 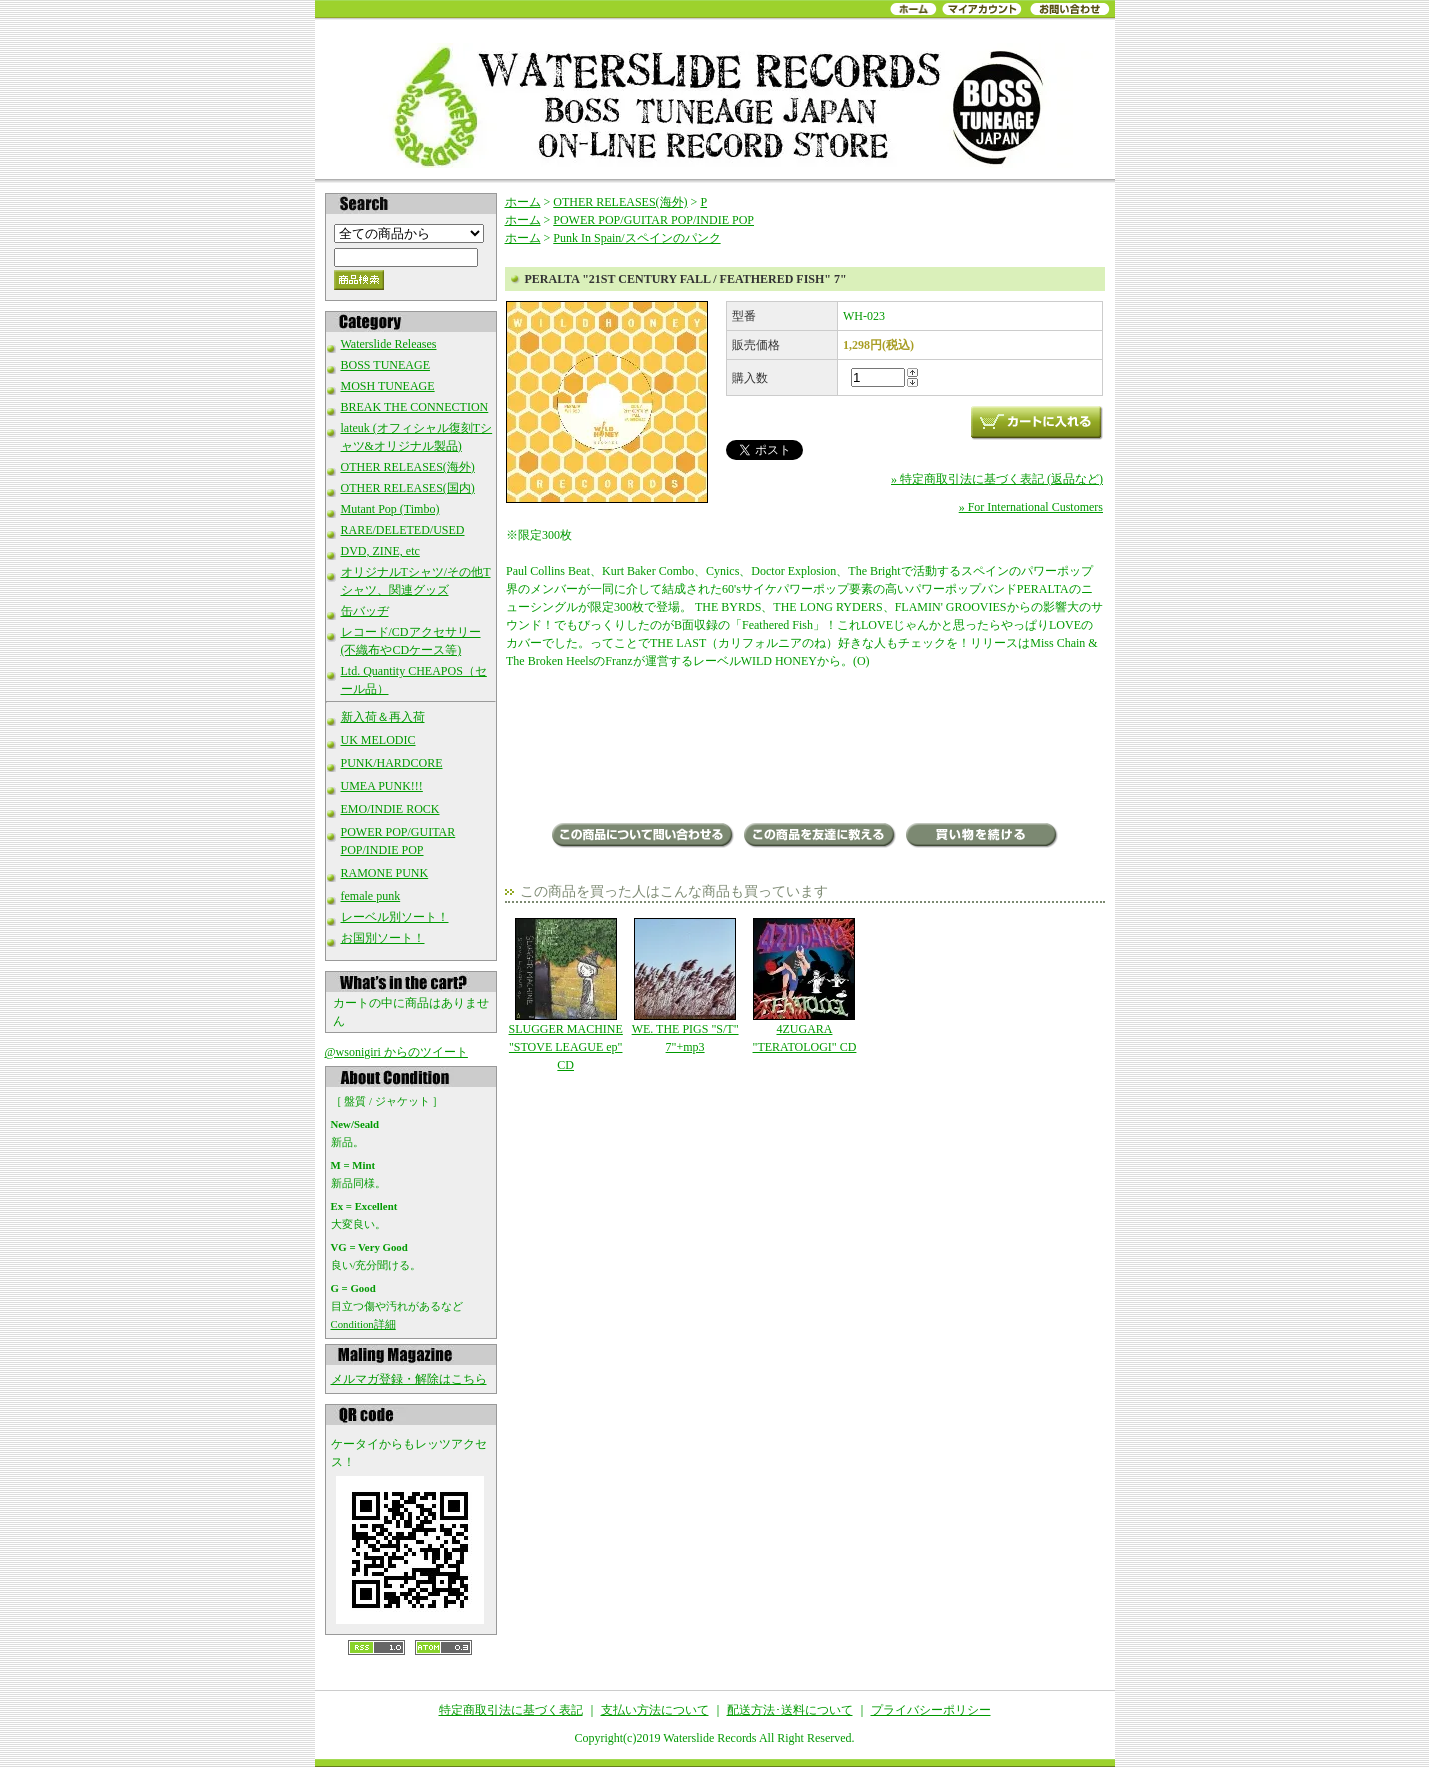 I want to click on BREAK THE CONNECTION, so click(x=415, y=407).